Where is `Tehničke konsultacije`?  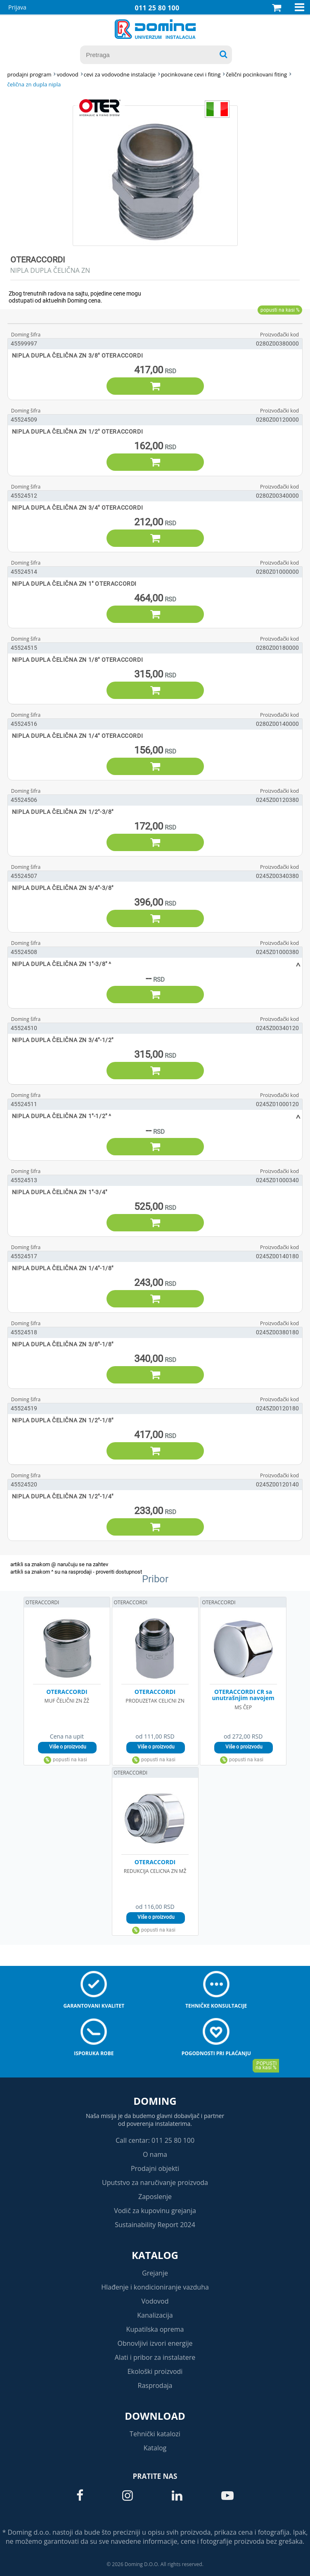 Tehničke konsultacije is located at coordinates (216, 2005).